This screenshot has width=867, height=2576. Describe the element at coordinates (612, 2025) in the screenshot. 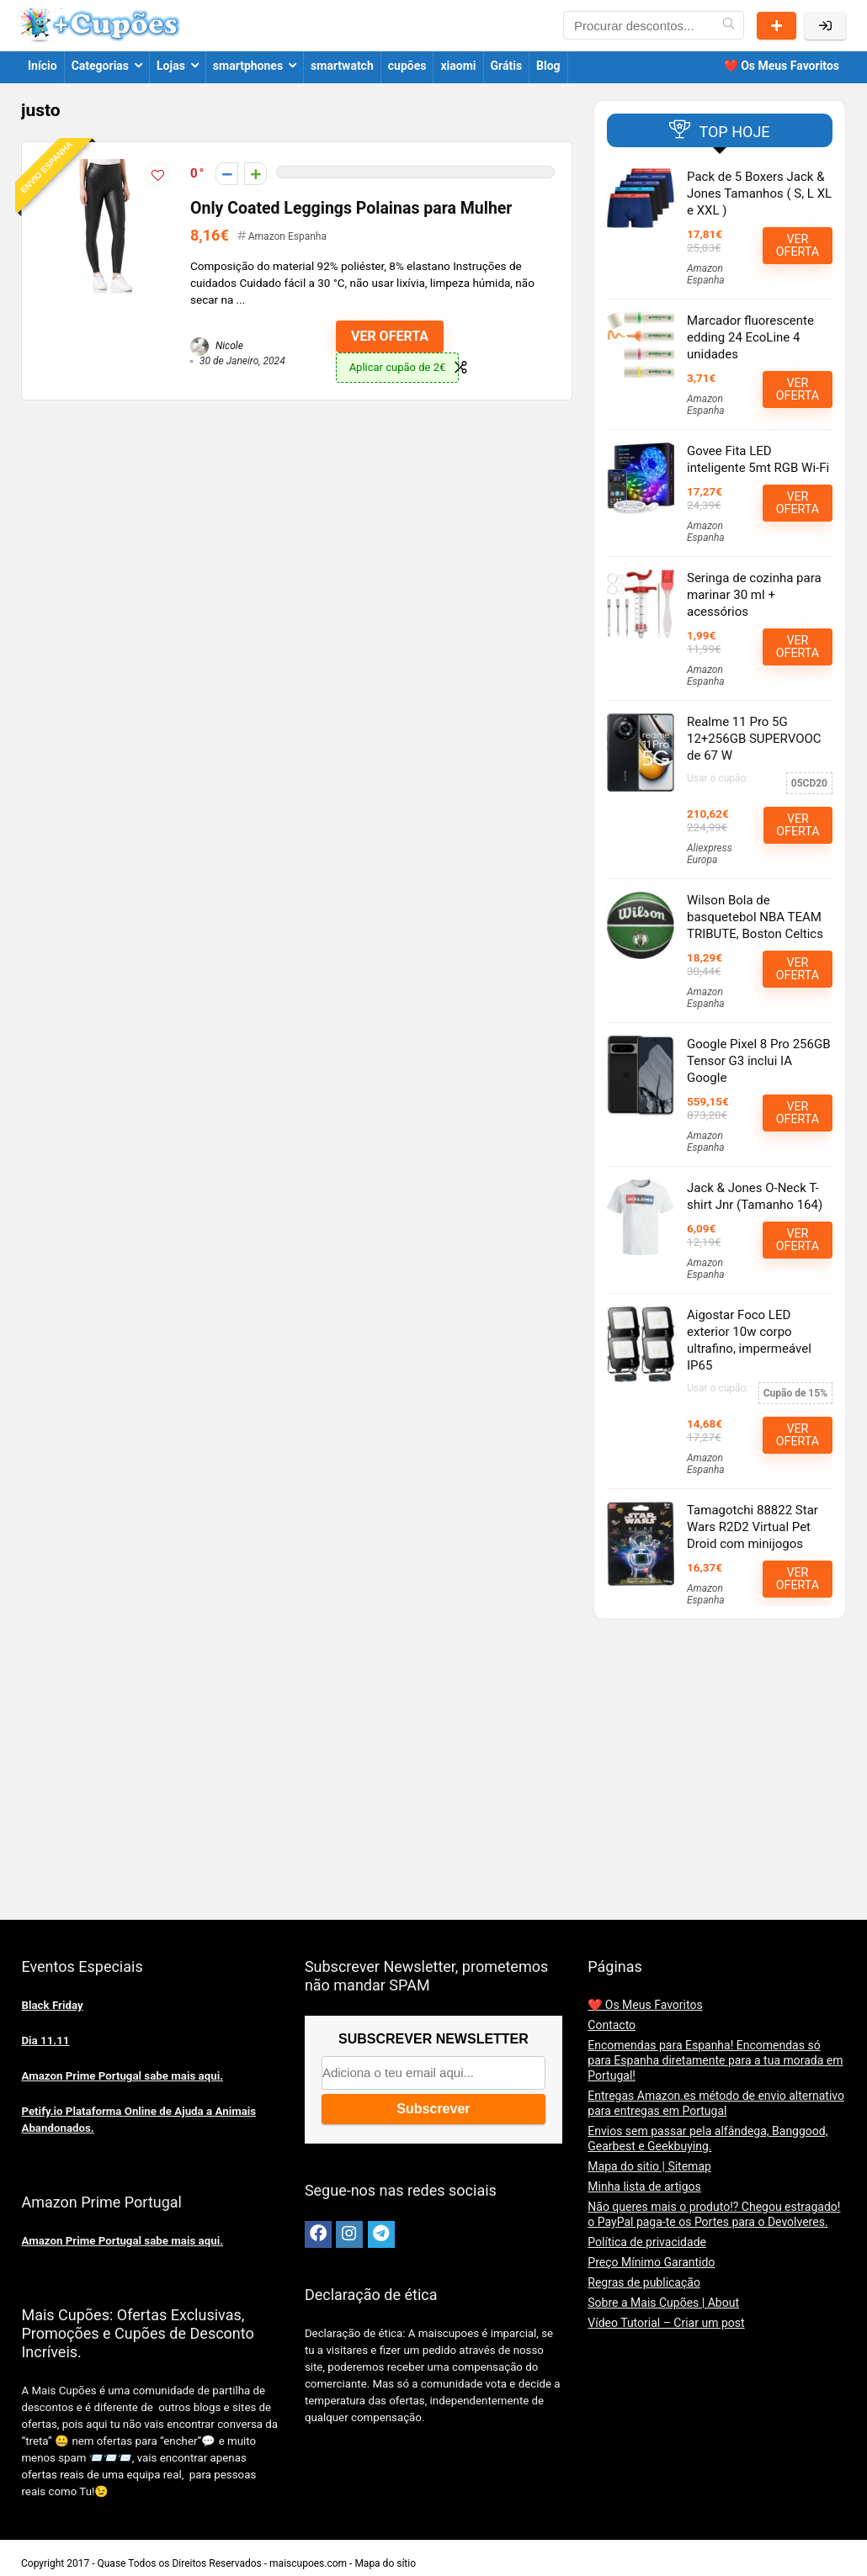

I see `Contacto` at that location.